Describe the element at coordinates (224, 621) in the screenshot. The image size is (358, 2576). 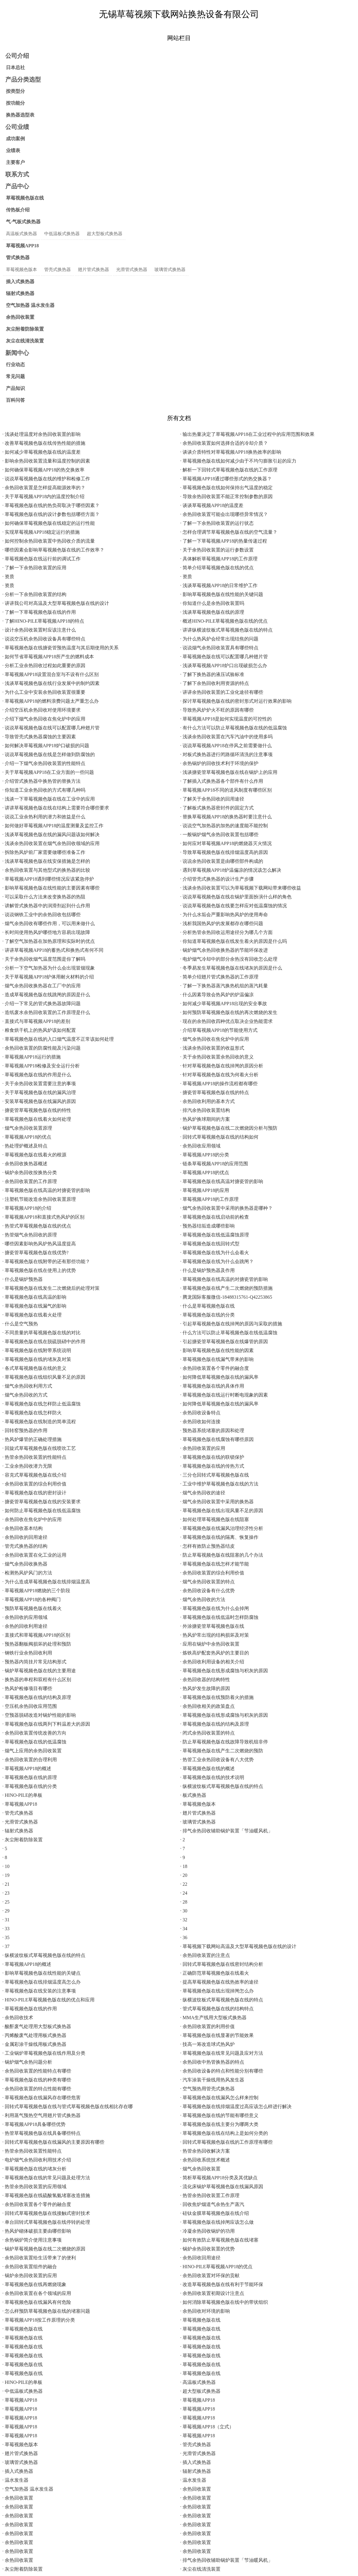
I see `· 概述HINO-PILE草莓视频色版在线的优点` at that location.